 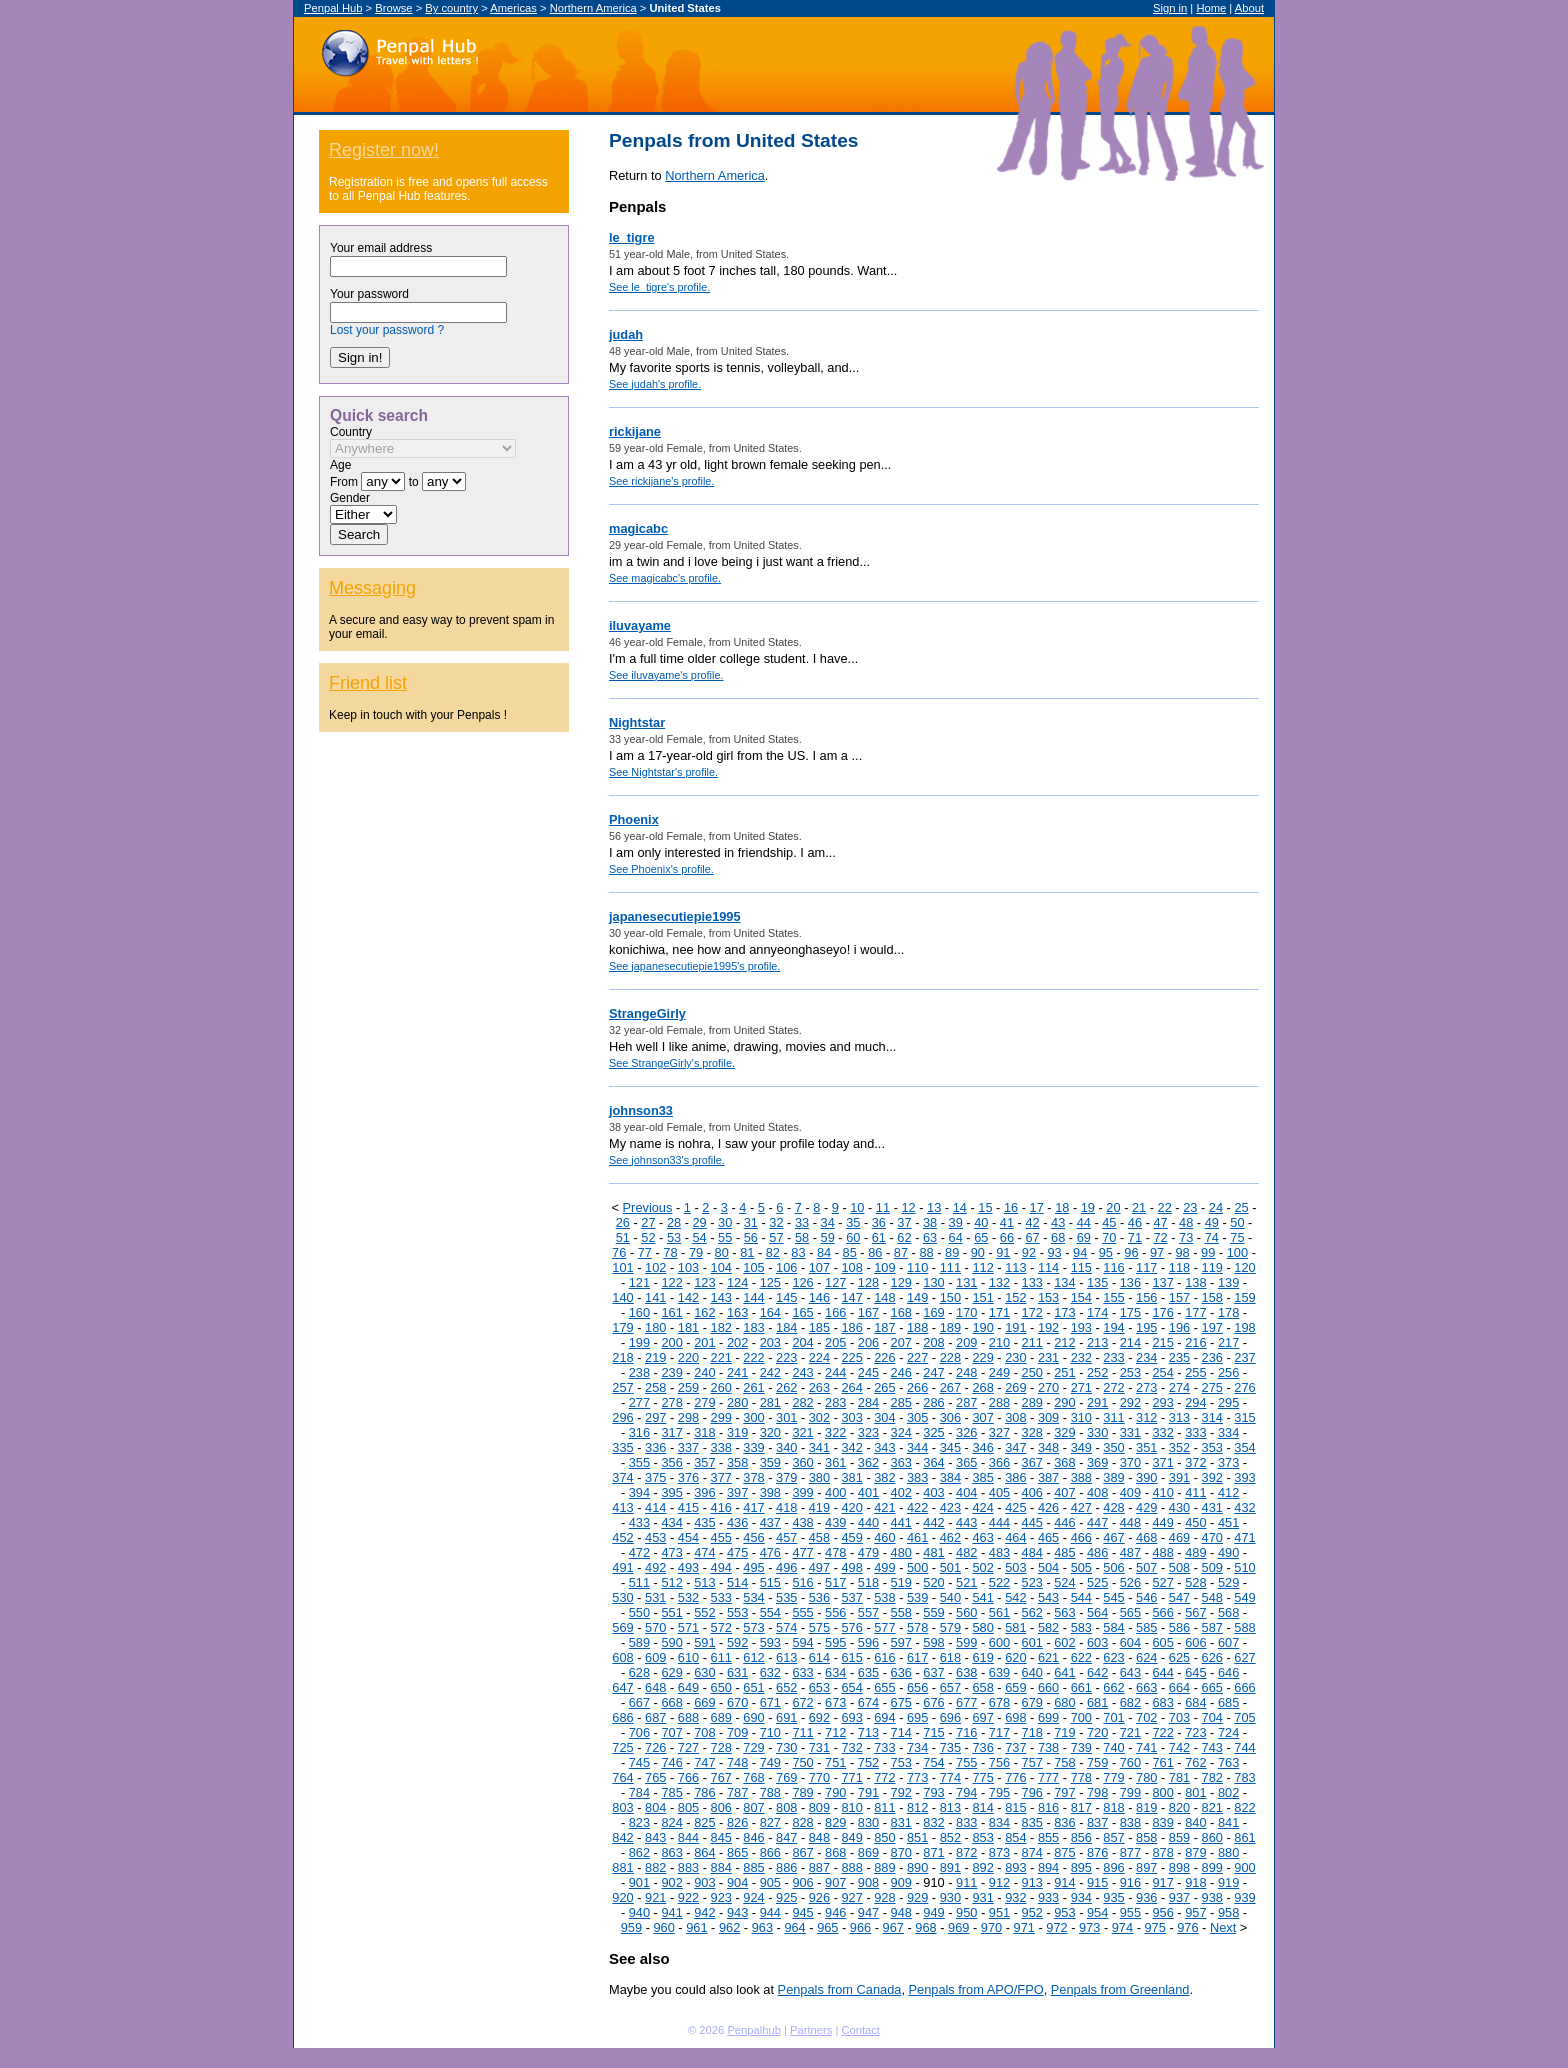 I want to click on 397, so click(x=737, y=1492).